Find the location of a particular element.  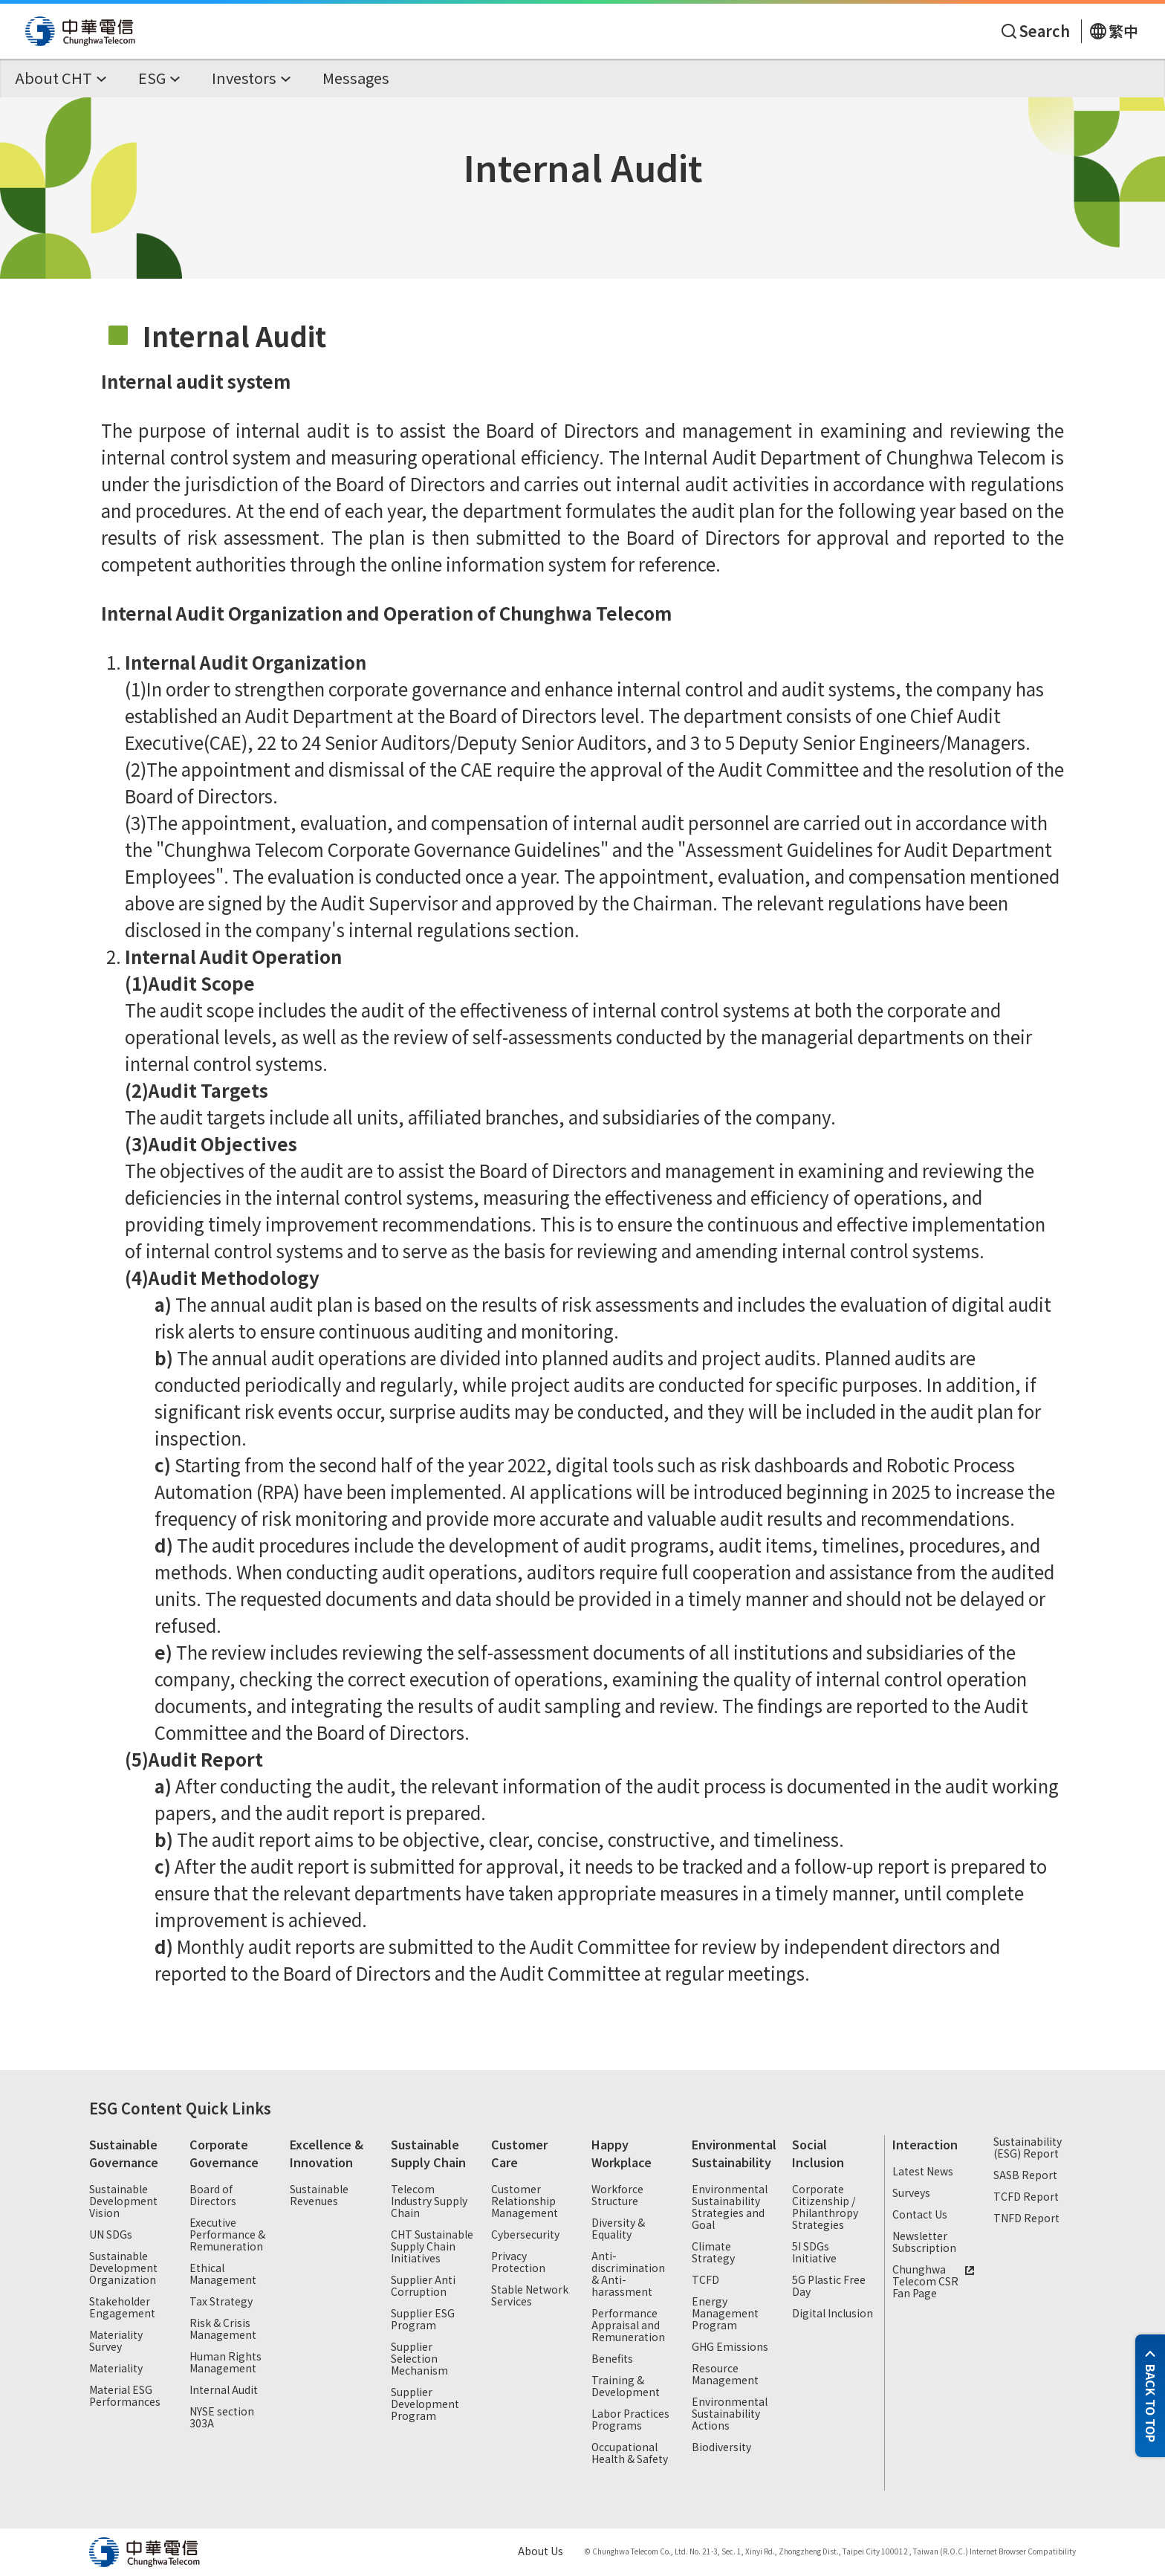

Board of Directors is located at coordinates (212, 2195).